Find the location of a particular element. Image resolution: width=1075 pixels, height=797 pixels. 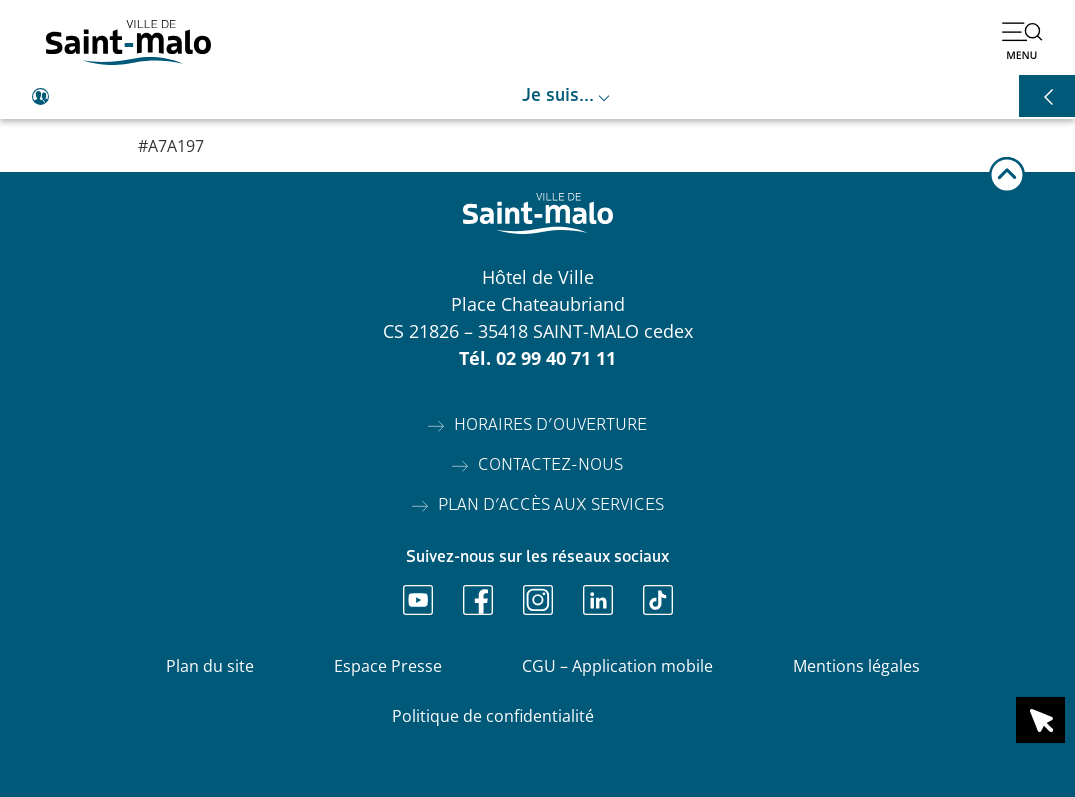

[Ouvrir Facebook] is located at coordinates (478, 600).